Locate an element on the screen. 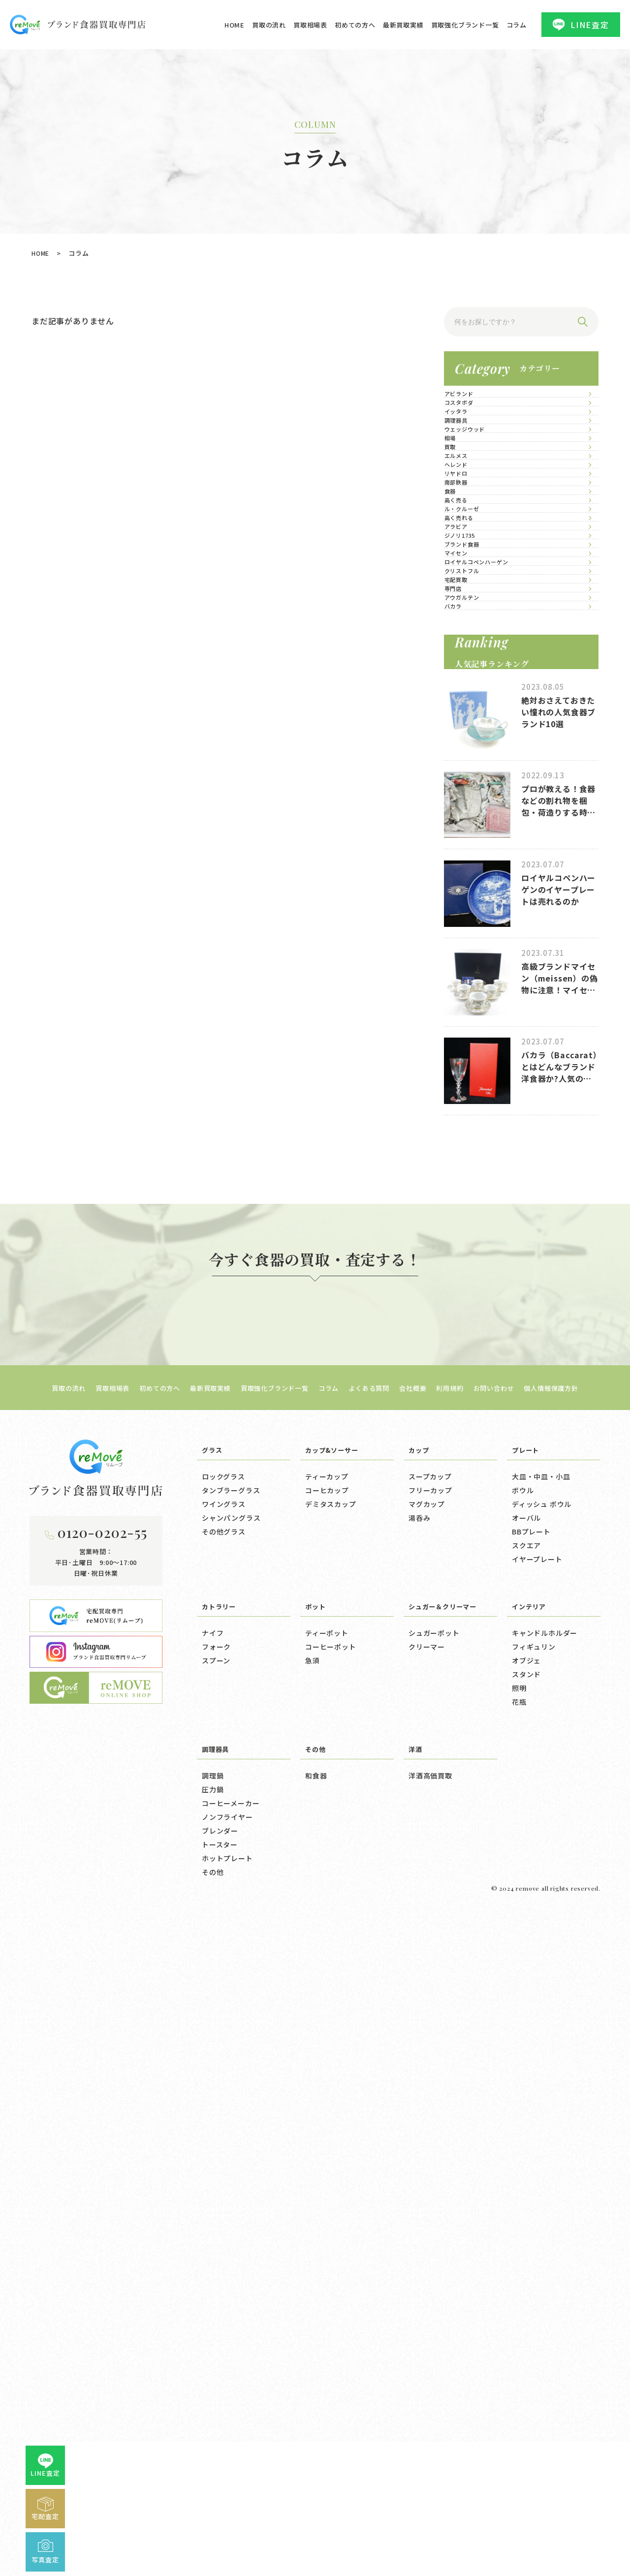 The image size is (630, 2576). ワイングラス is located at coordinates (224, 2158).